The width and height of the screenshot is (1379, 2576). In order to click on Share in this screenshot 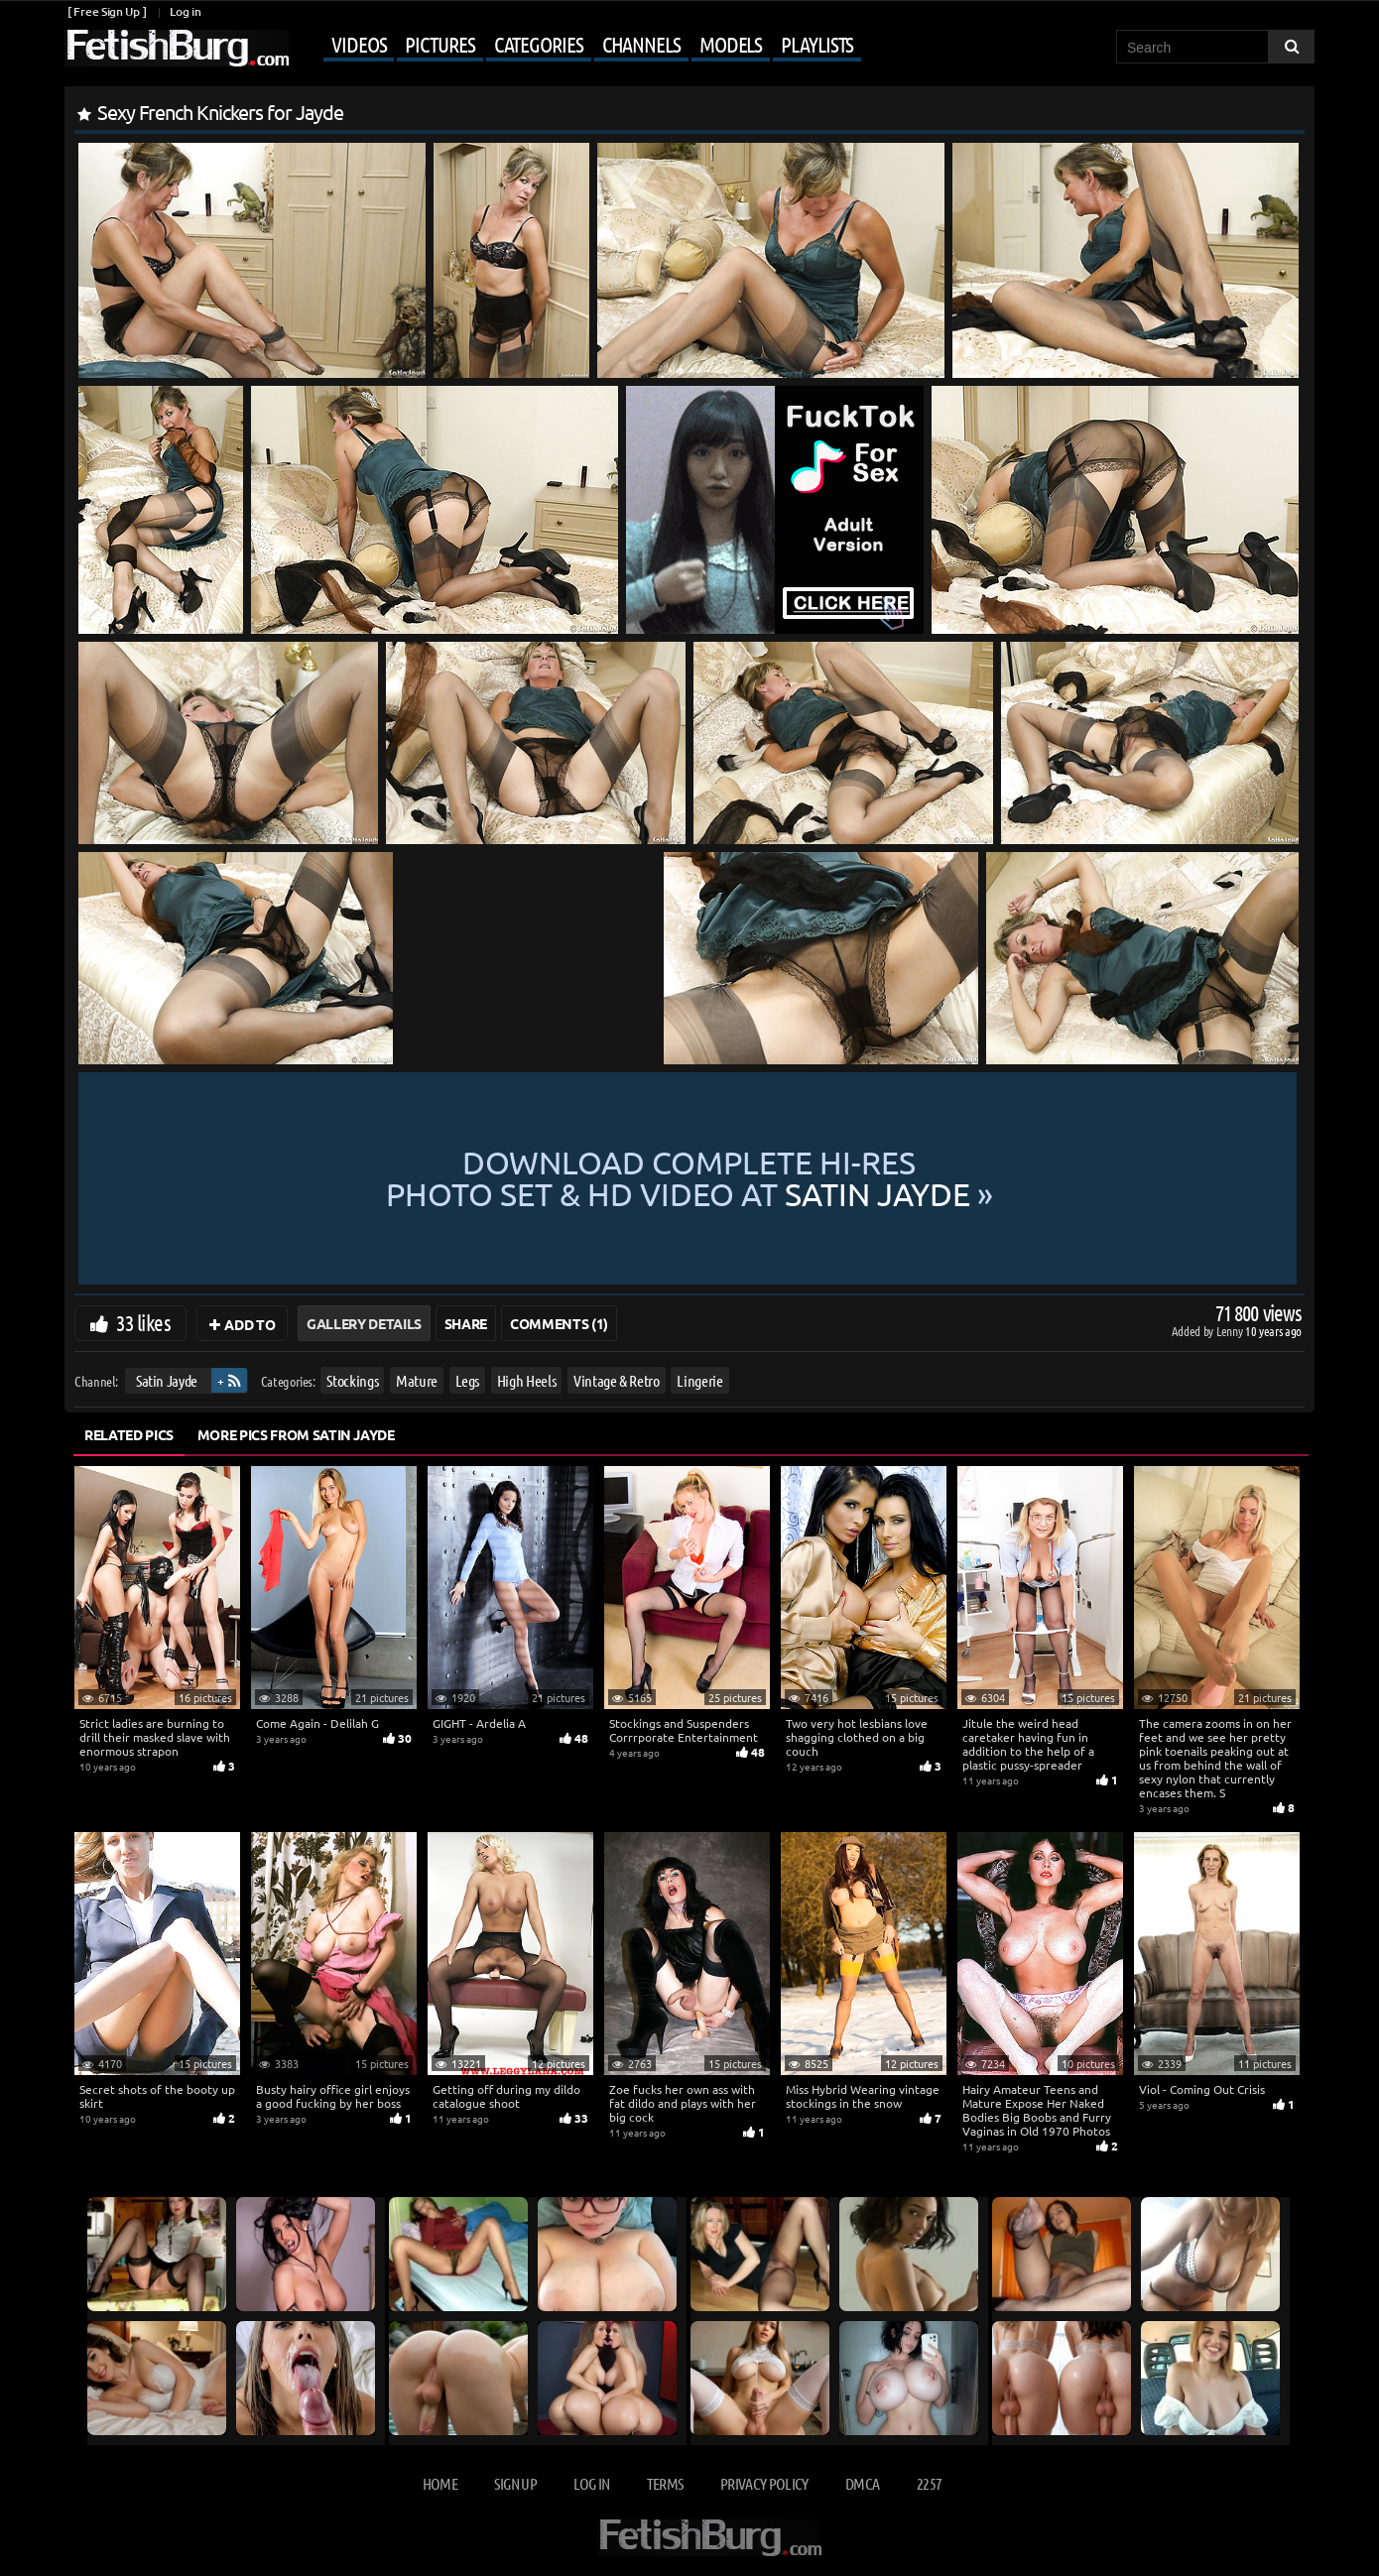, I will do `click(465, 1323)`.